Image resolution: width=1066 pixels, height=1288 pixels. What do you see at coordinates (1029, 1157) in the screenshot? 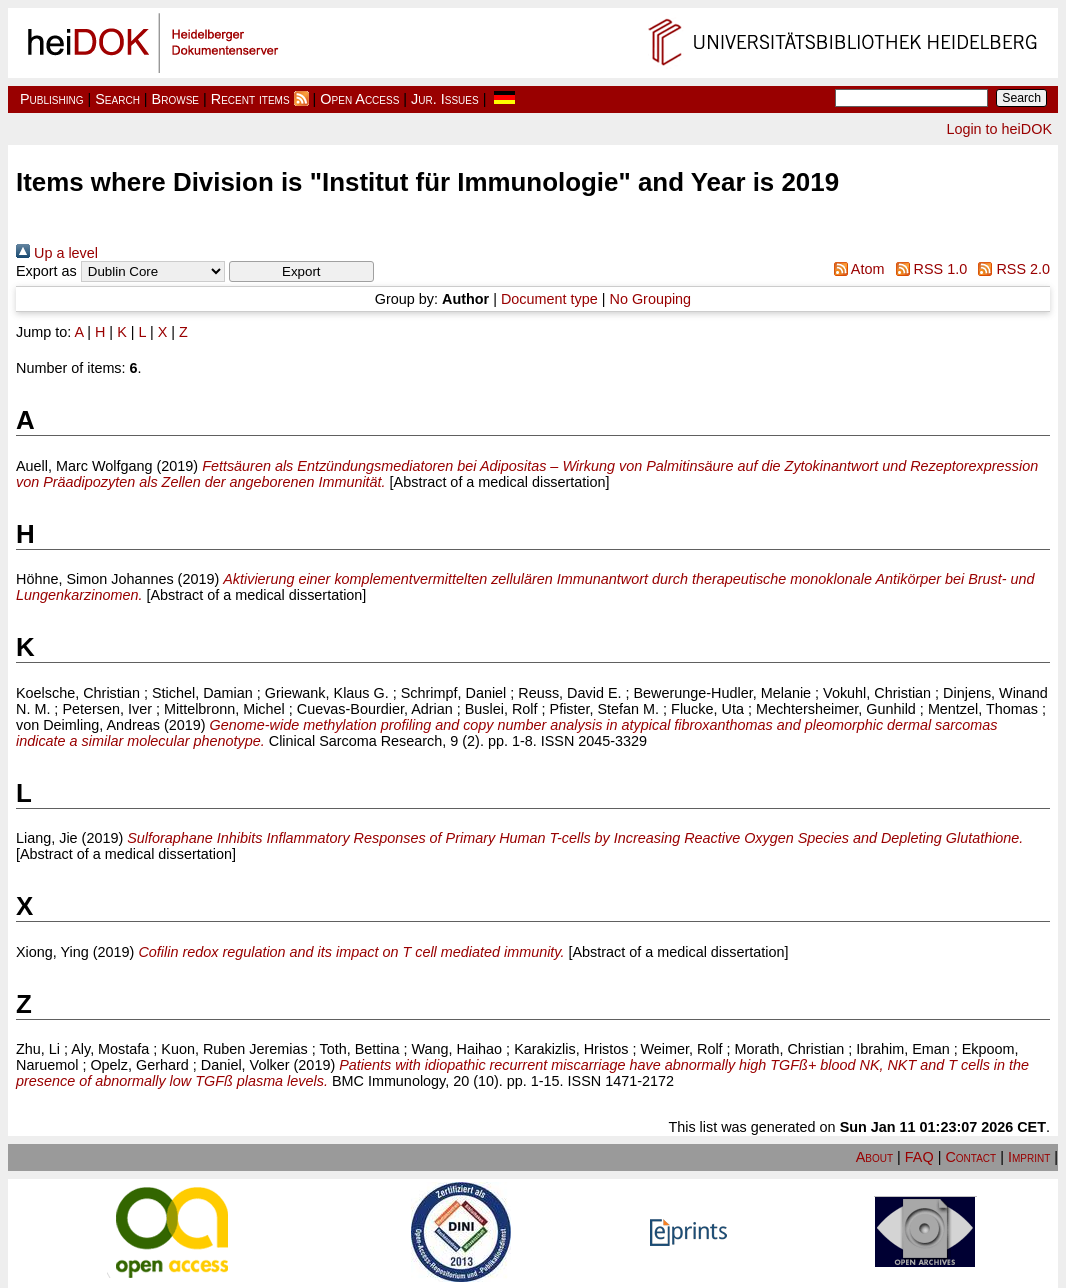
I see `Imprint` at bounding box center [1029, 1157].